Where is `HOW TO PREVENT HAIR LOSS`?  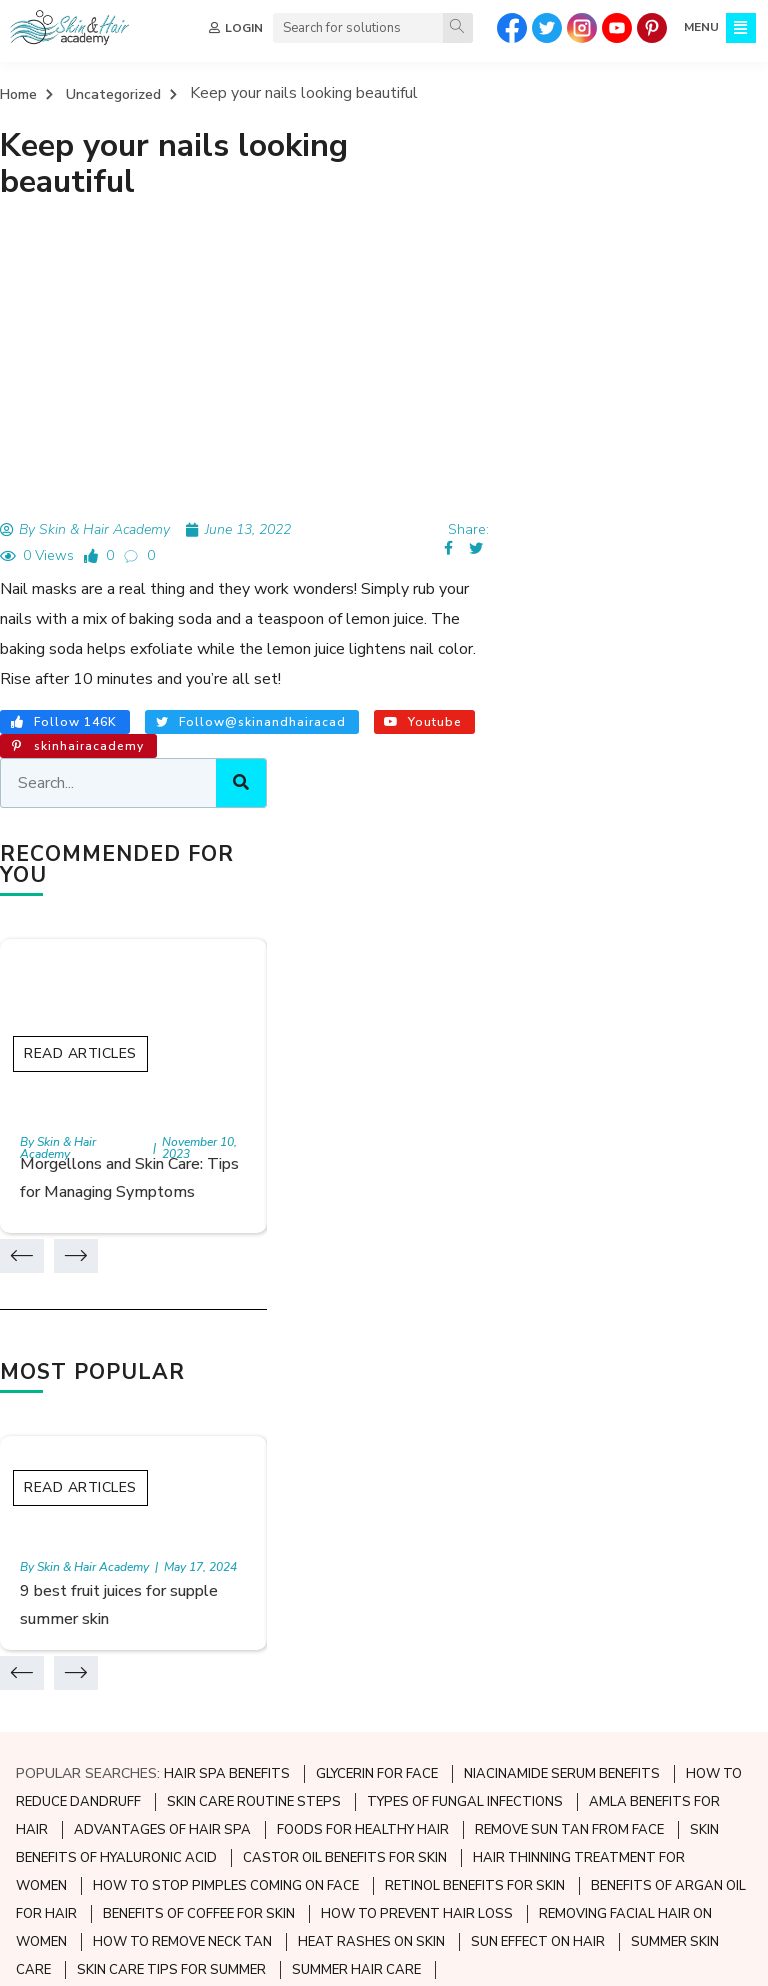 HOW TO PREVENT HAIR LOSS is located at coordinates (417, 1309).